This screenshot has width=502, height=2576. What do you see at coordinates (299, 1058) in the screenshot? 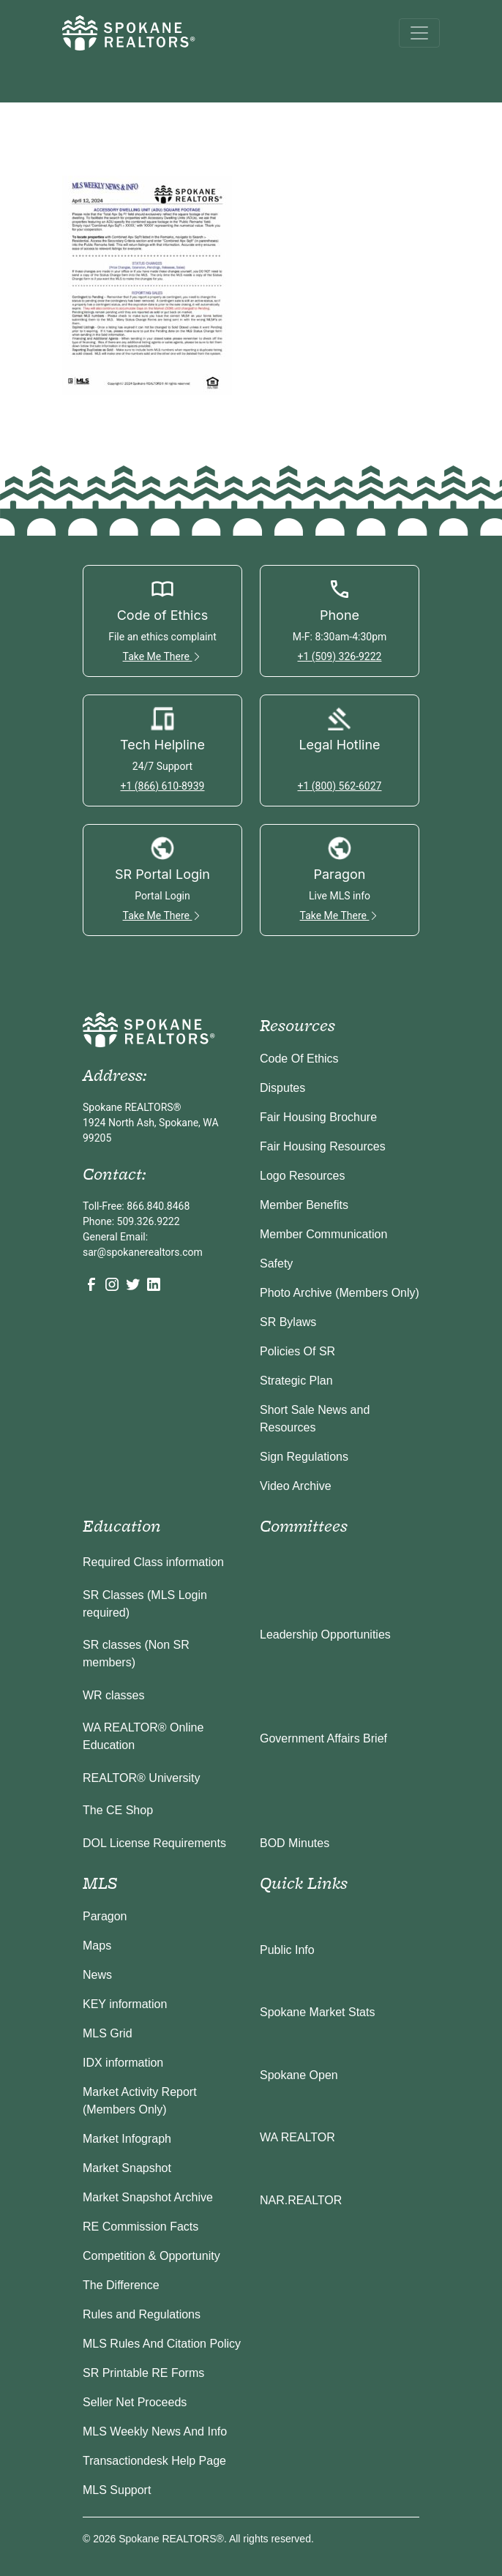
I see `Code Of Ethics` at bounding box center [299, 1058].